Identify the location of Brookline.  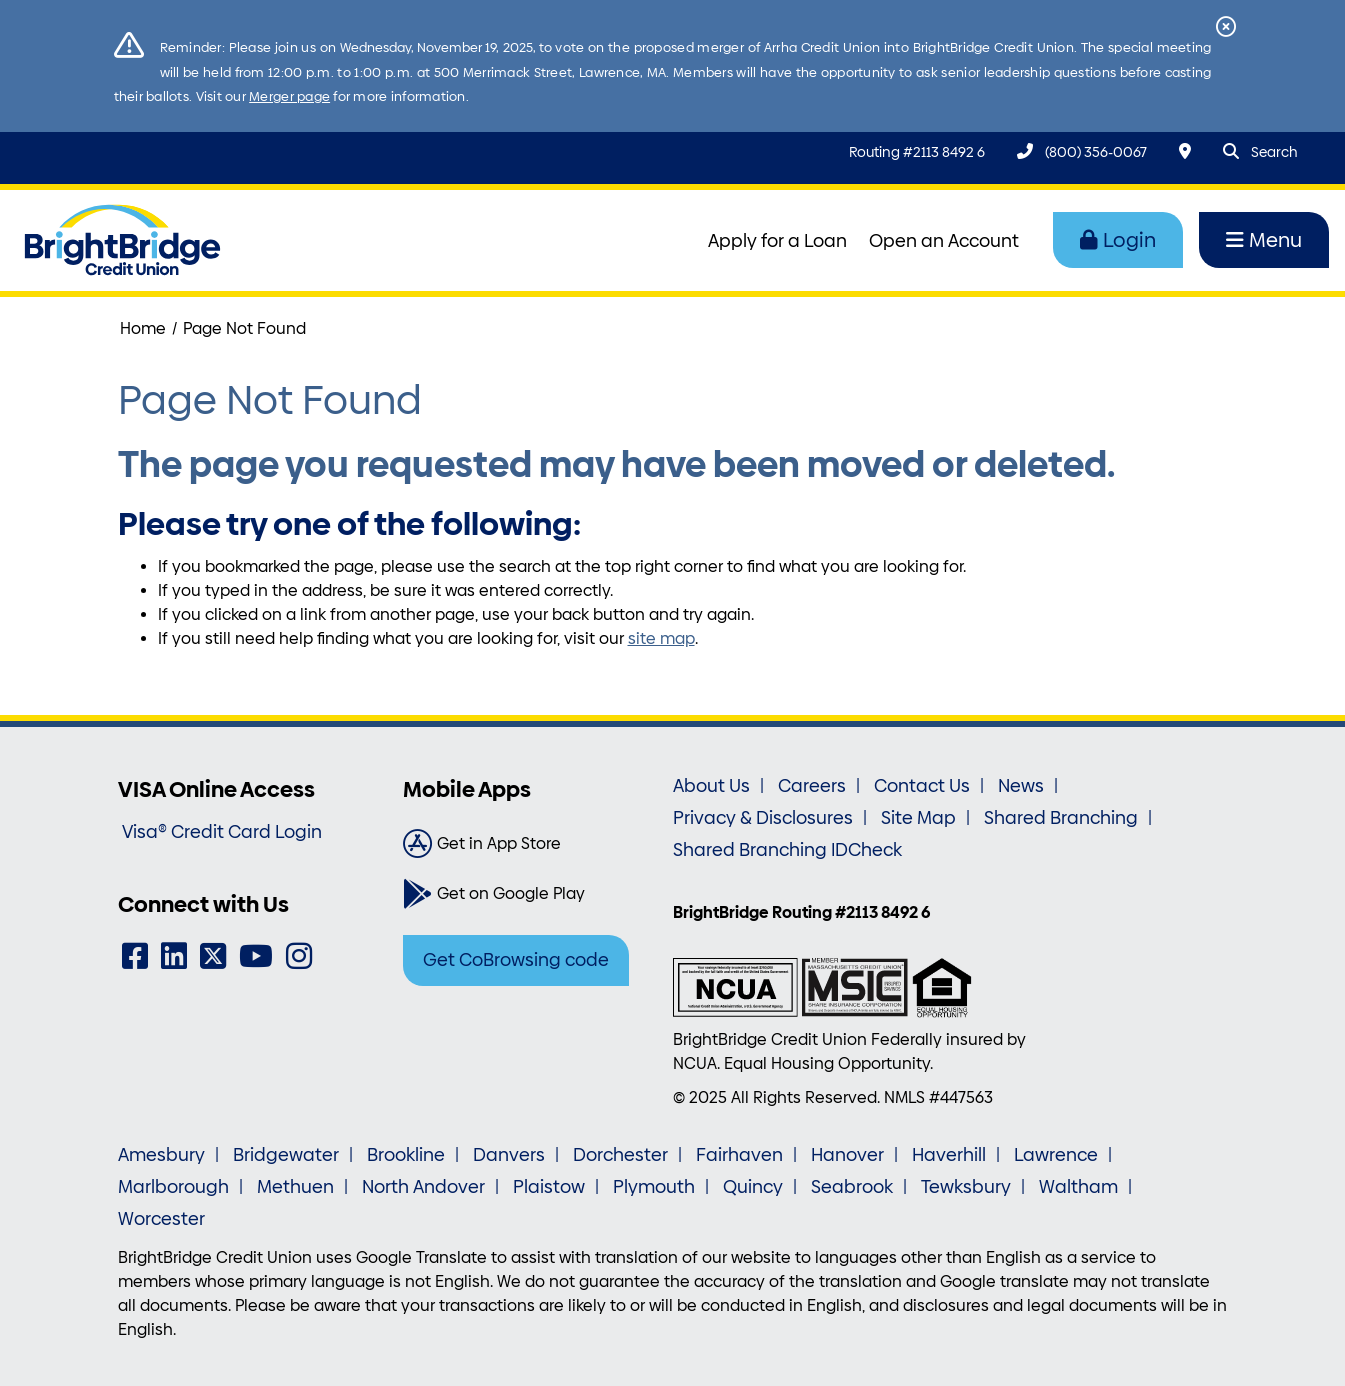
(406, 1155).